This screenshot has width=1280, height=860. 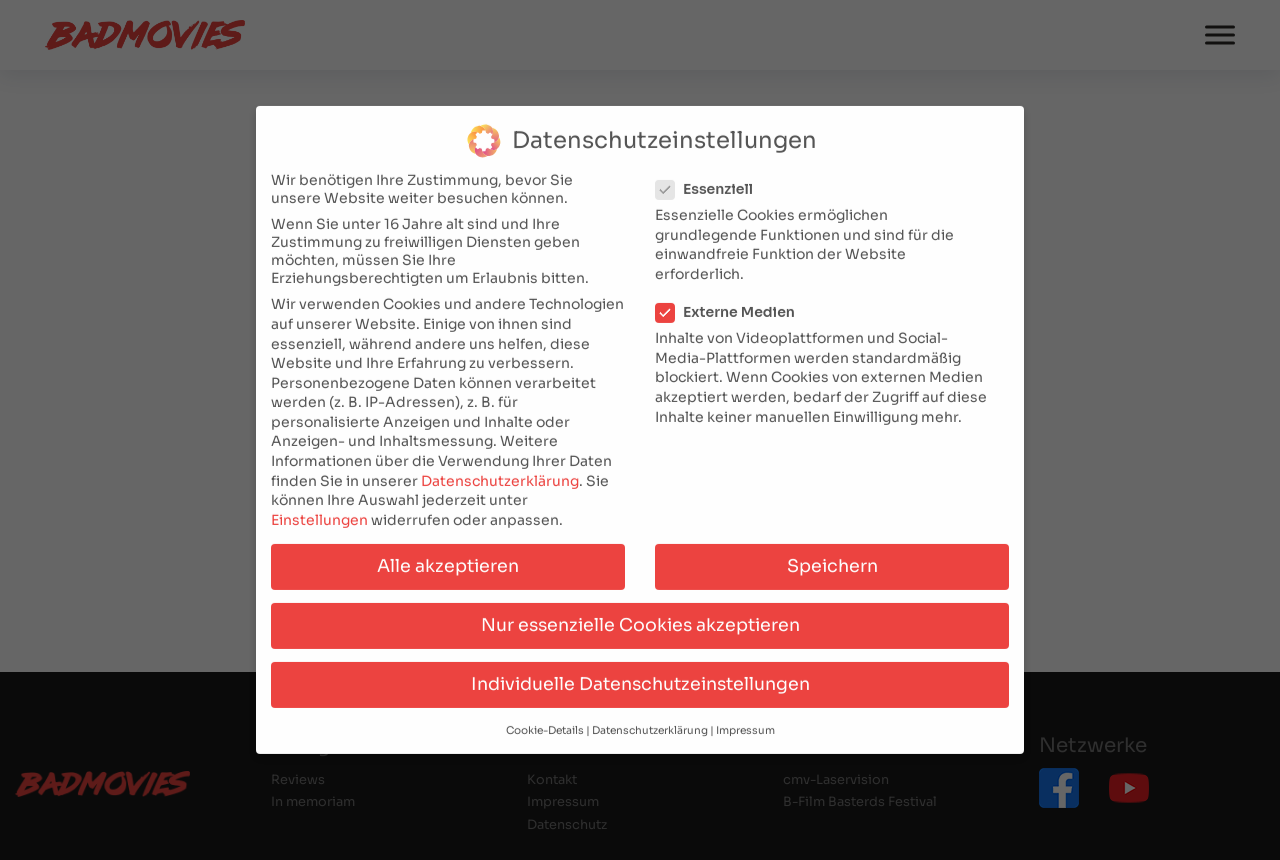 I want to click on Individuelle Datenschutzeinstellungen [button], so click(x=640, y=673).